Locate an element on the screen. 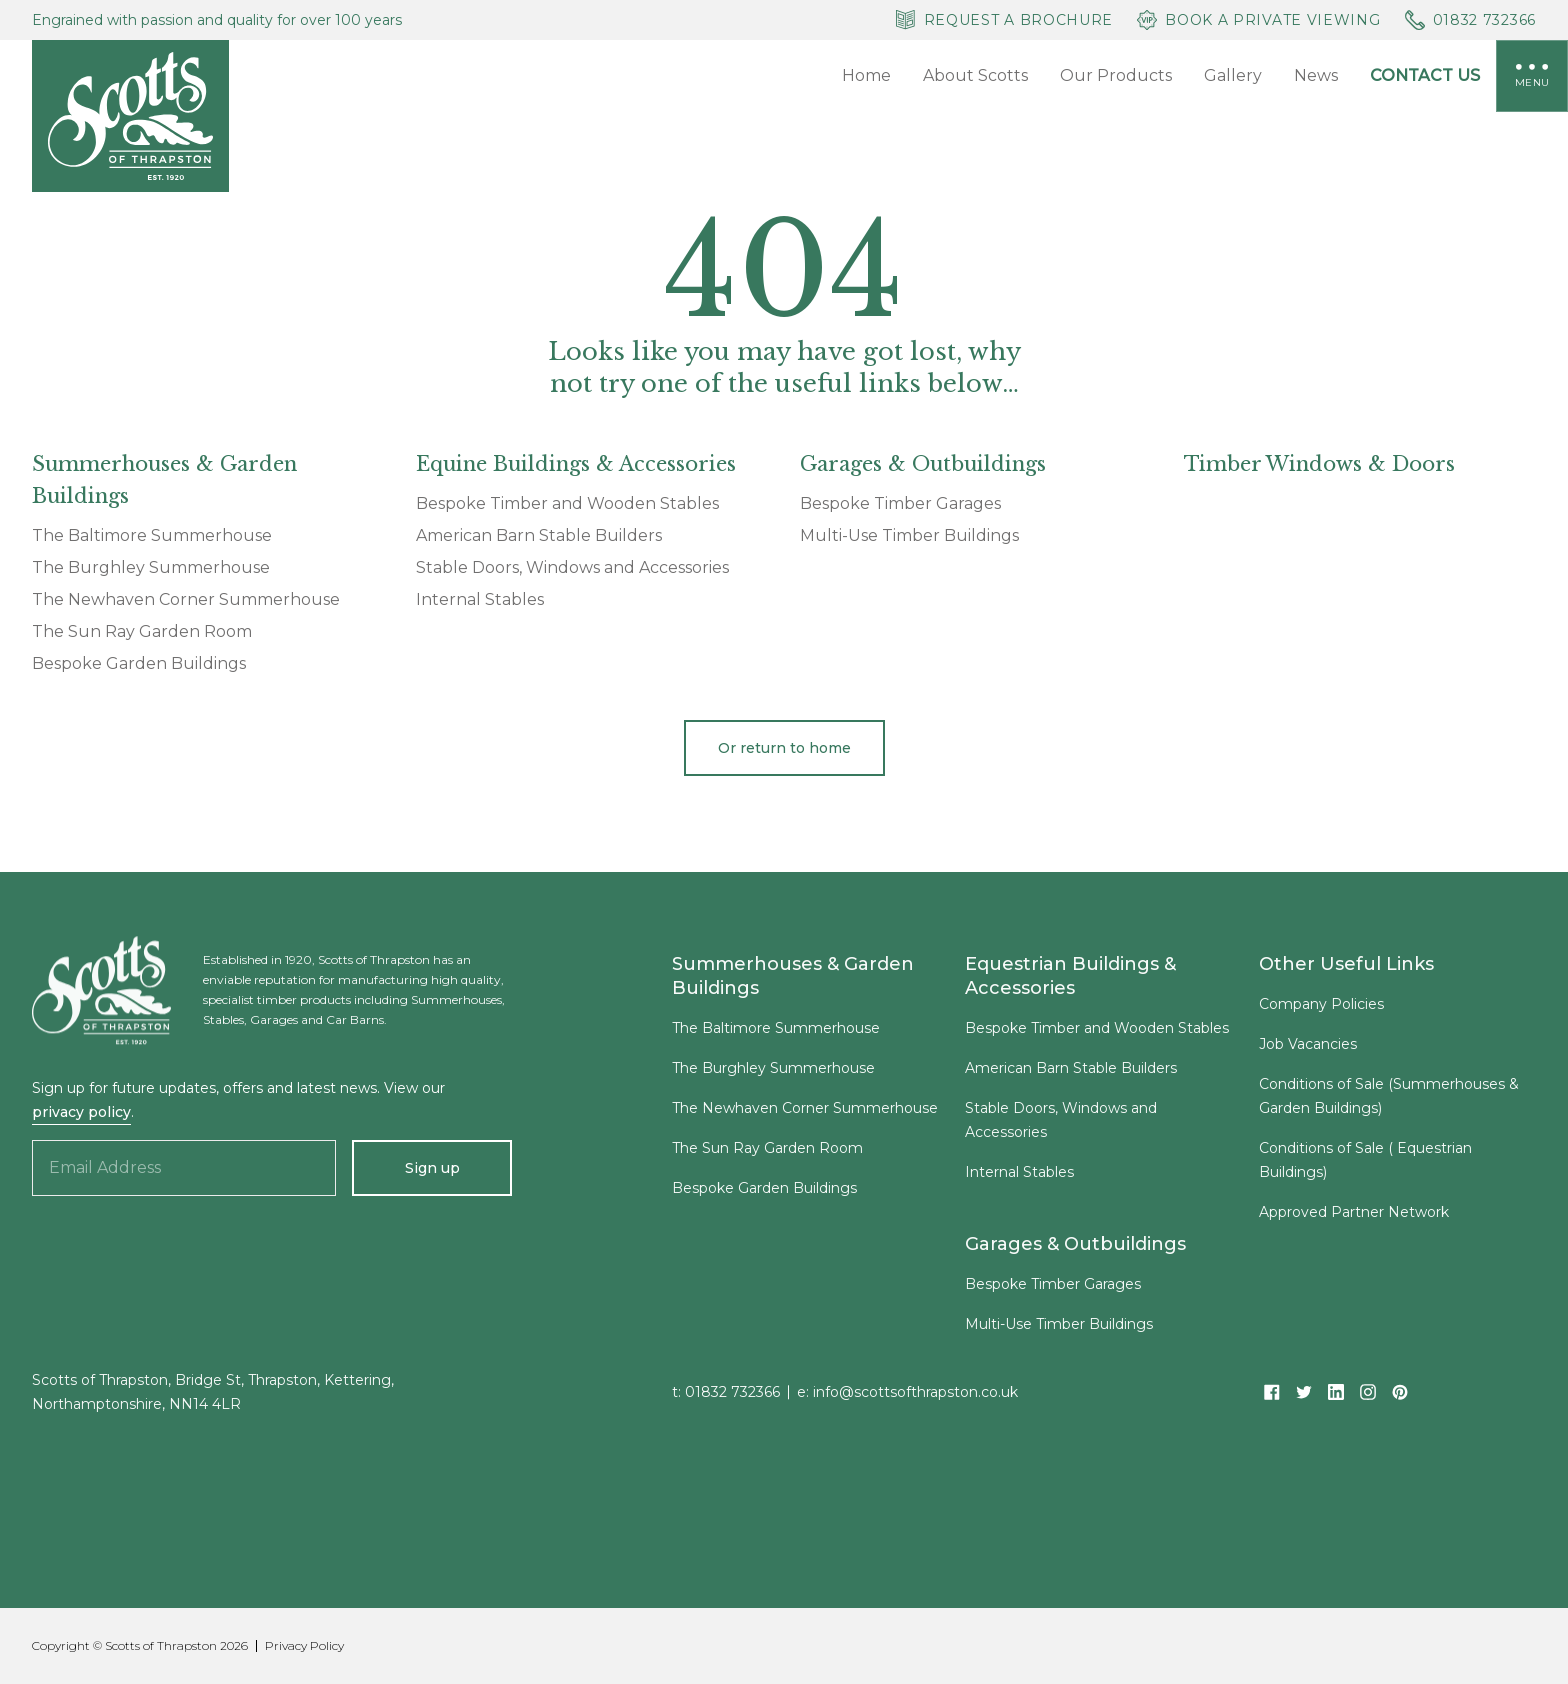 This screenshot has height=1684, width=1568. Or return to home is located at coordinates (784, 748).